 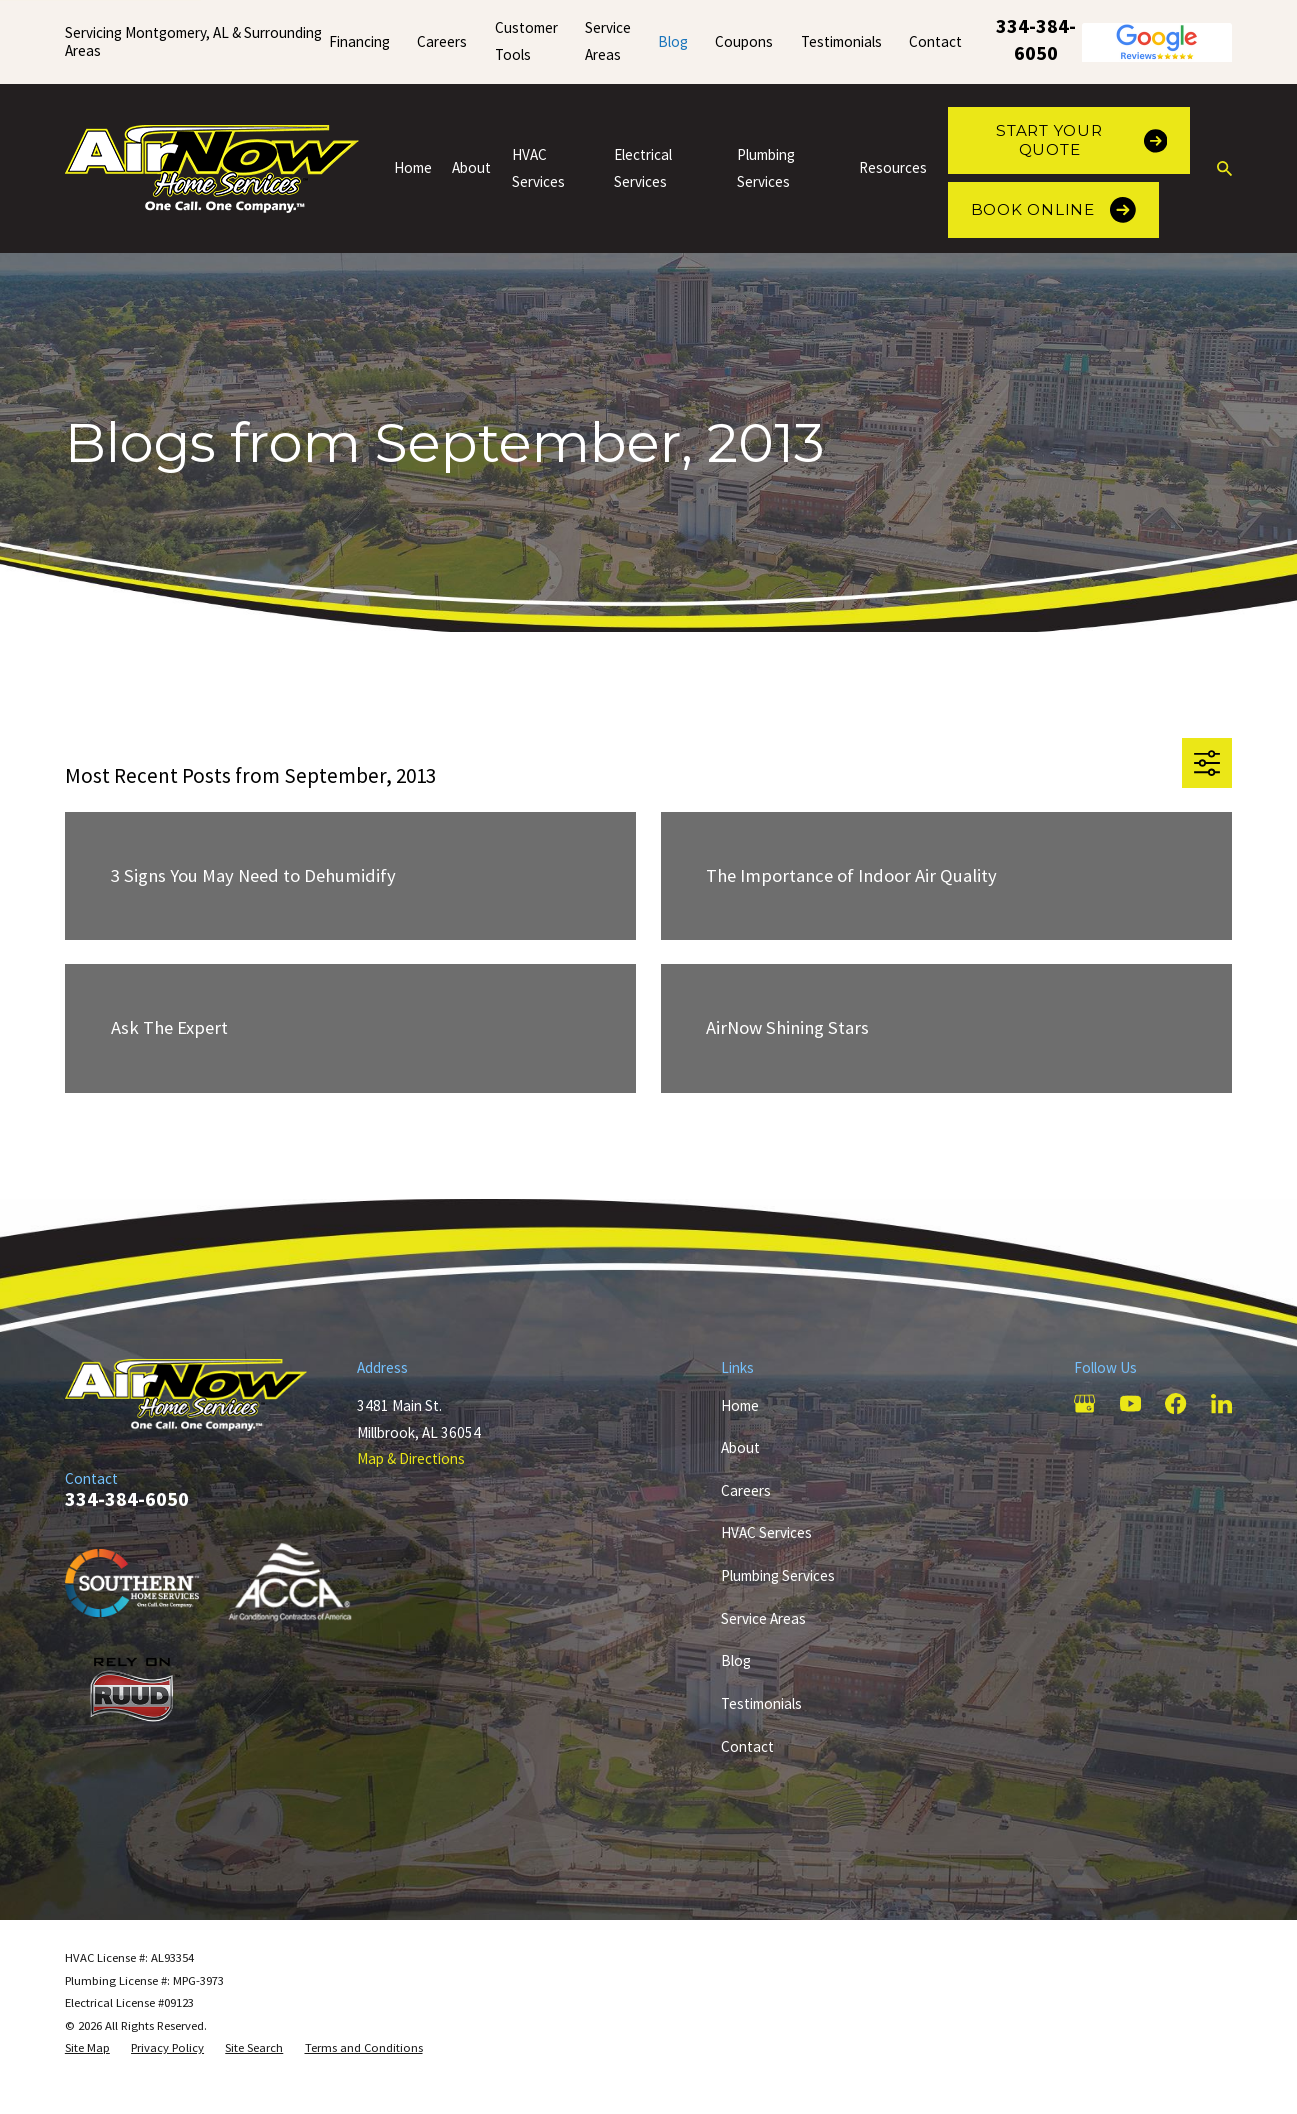 What do you see at coordinates (359, 41) in the screenshot?
I see `Financing` at bounding box center [359, 41].